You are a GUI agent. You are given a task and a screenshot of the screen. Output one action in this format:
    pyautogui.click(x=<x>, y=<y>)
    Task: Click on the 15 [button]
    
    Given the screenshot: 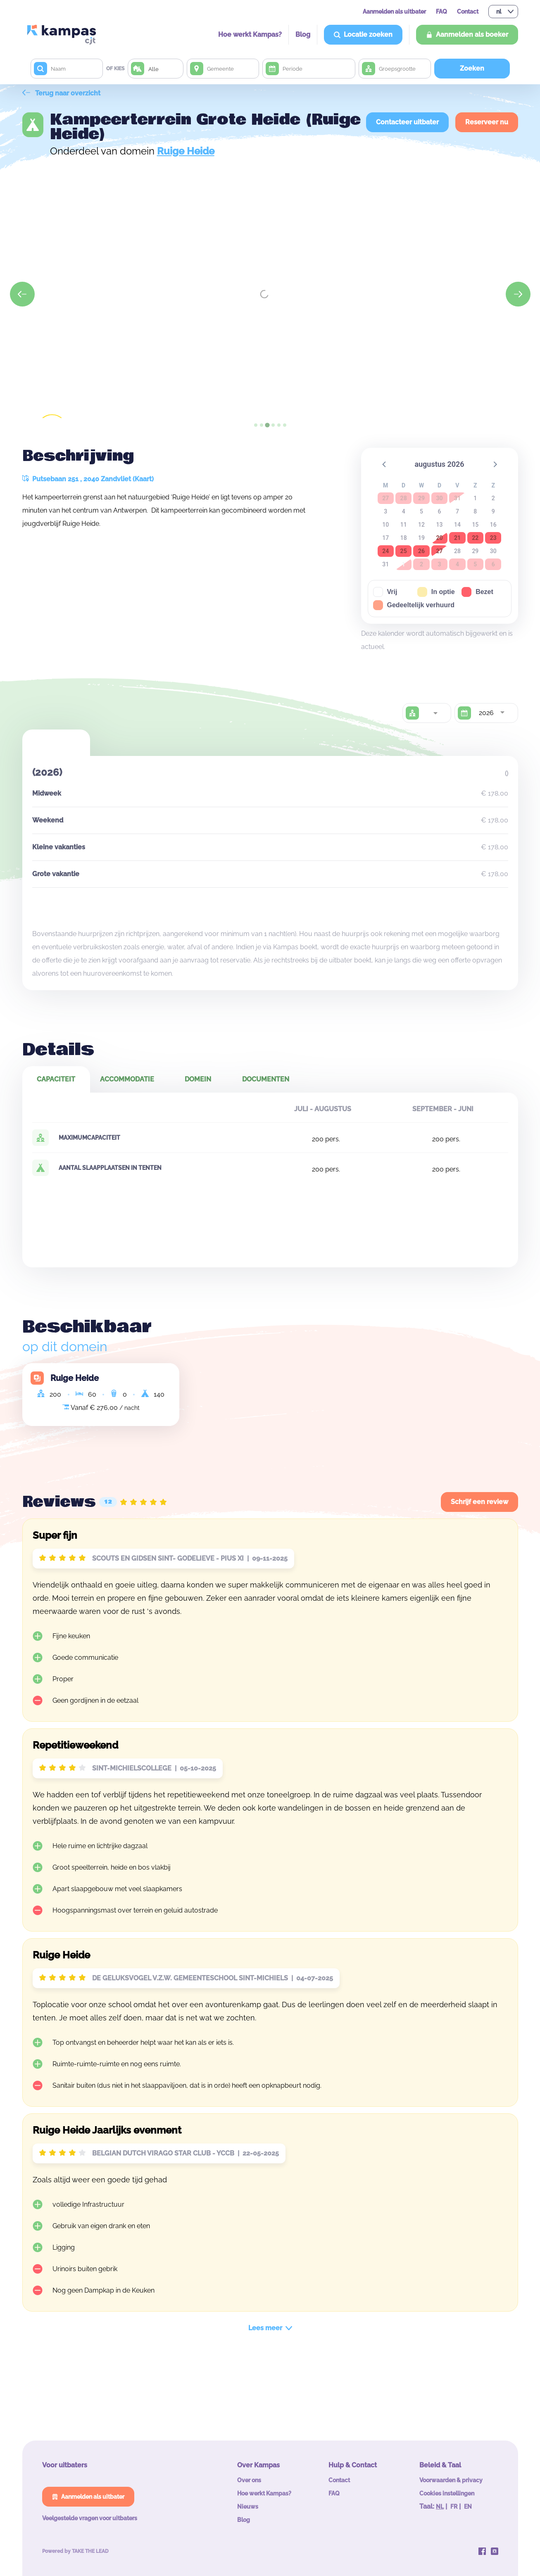 What is the action you would take?
    pyautogui.click(x=475, y=524)
    